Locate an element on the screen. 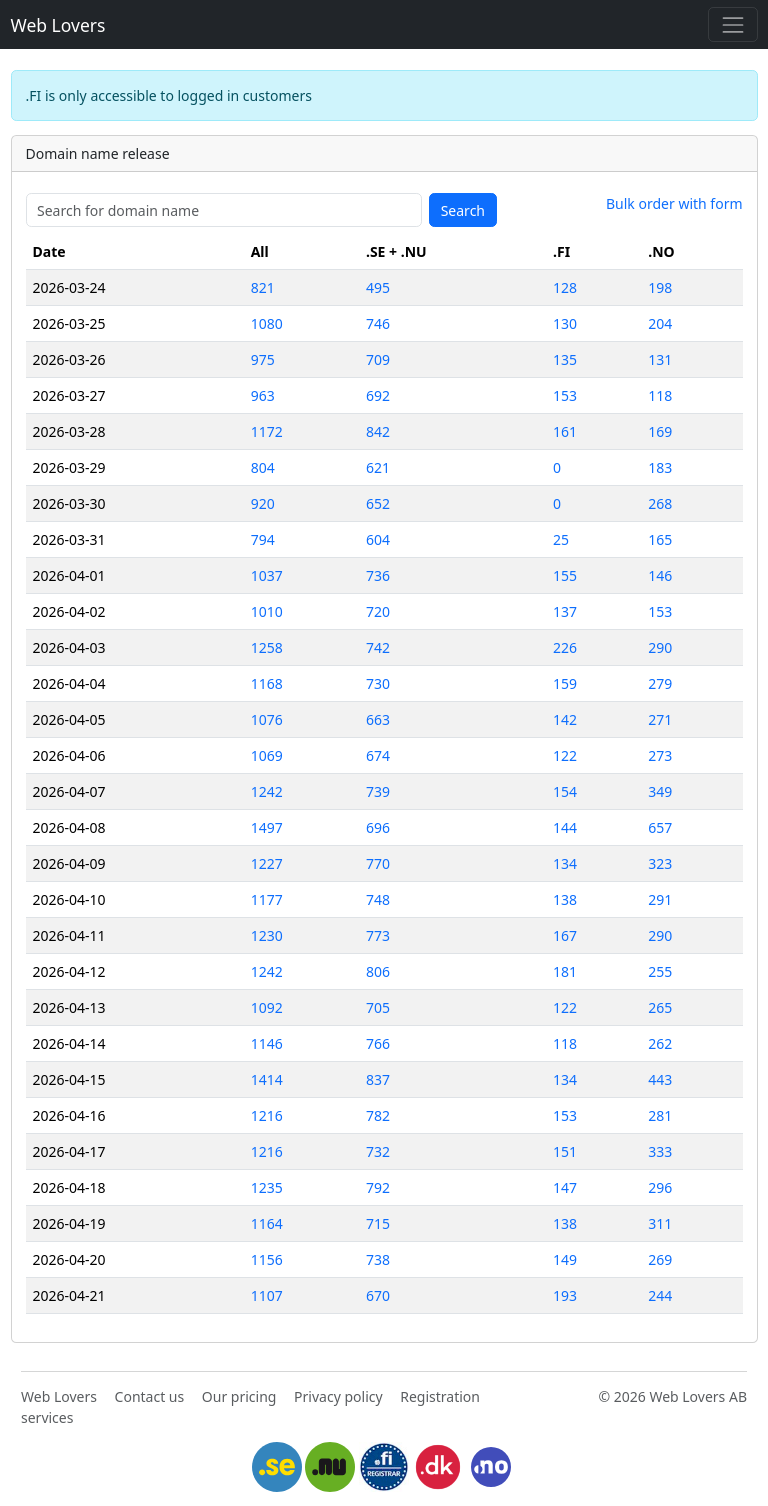 This screenshot has height=1506, width=768. 696 is located at coordinates (378, 827).